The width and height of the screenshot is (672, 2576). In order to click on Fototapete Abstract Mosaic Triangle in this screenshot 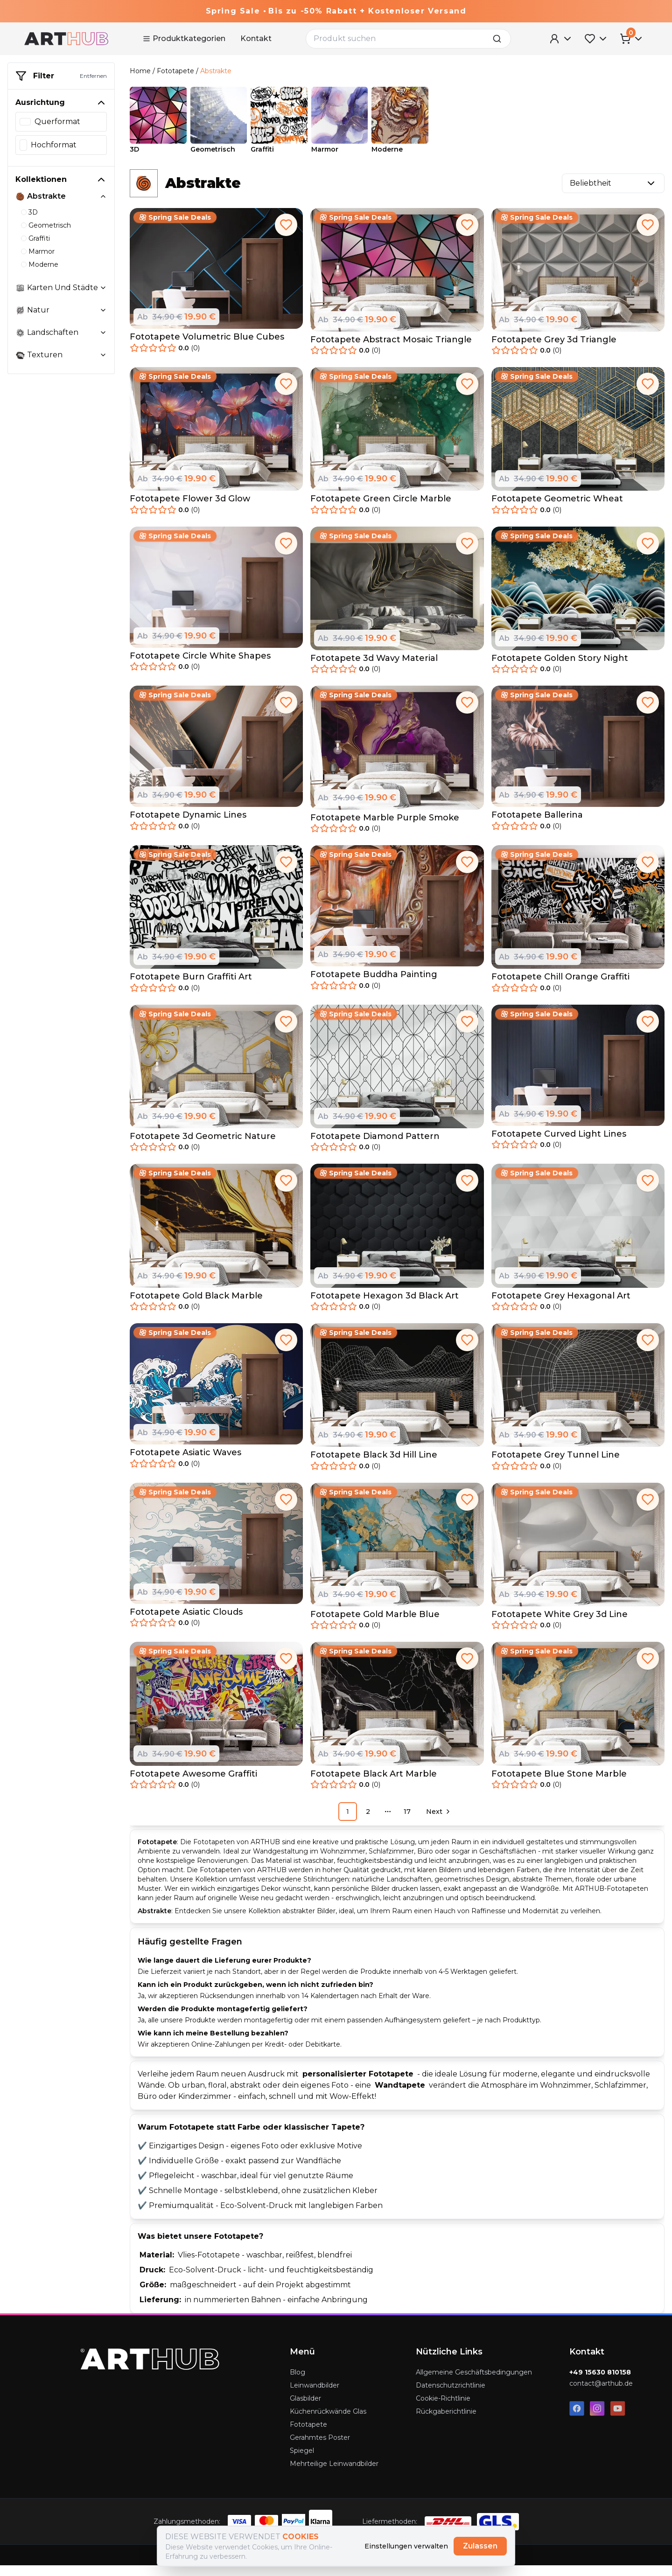, I will do `click(391, 350)`.